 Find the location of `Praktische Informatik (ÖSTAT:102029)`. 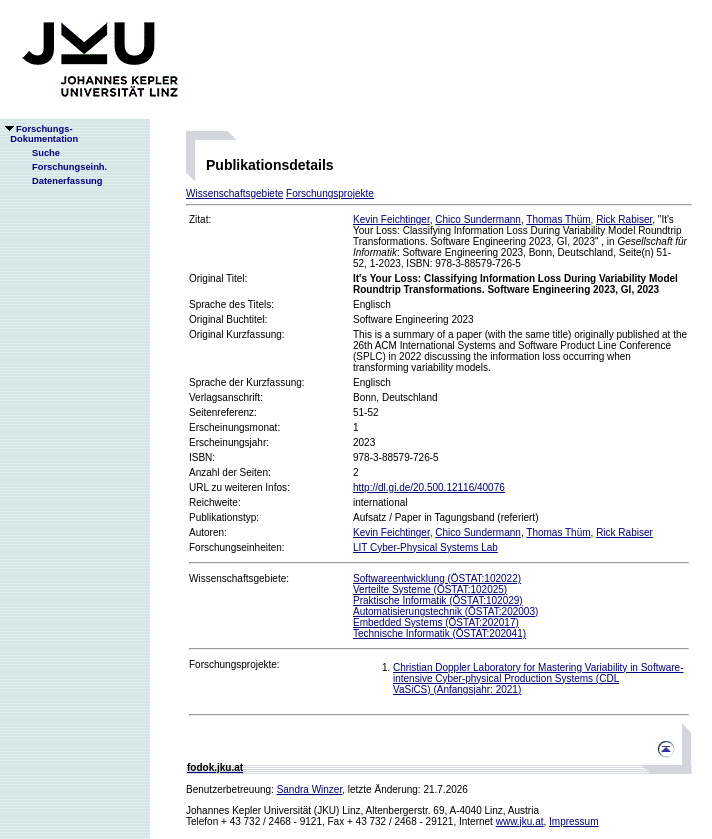

Praktische Informatik (ÖSTAT:102029) is located at coordinates (438, 600).